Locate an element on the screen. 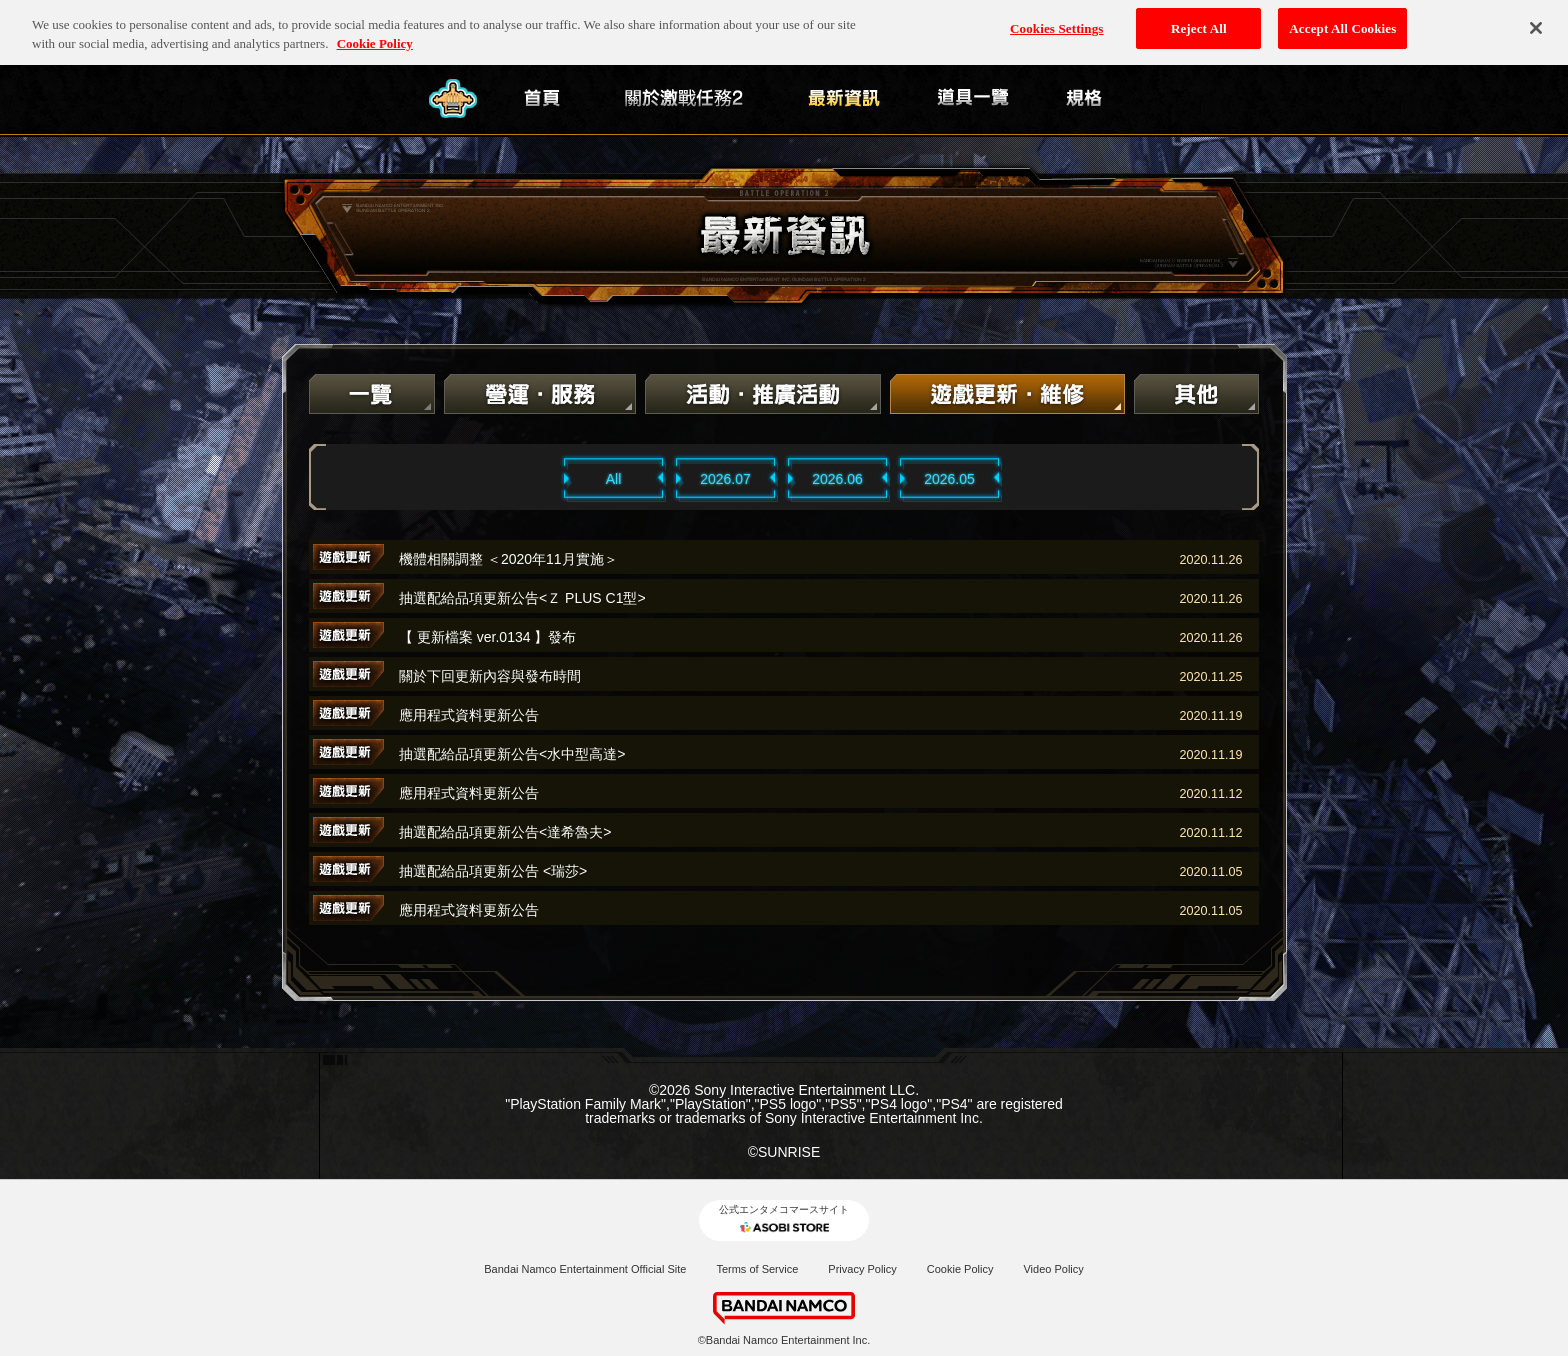  2026.07 is located at coordinates (725, 479).